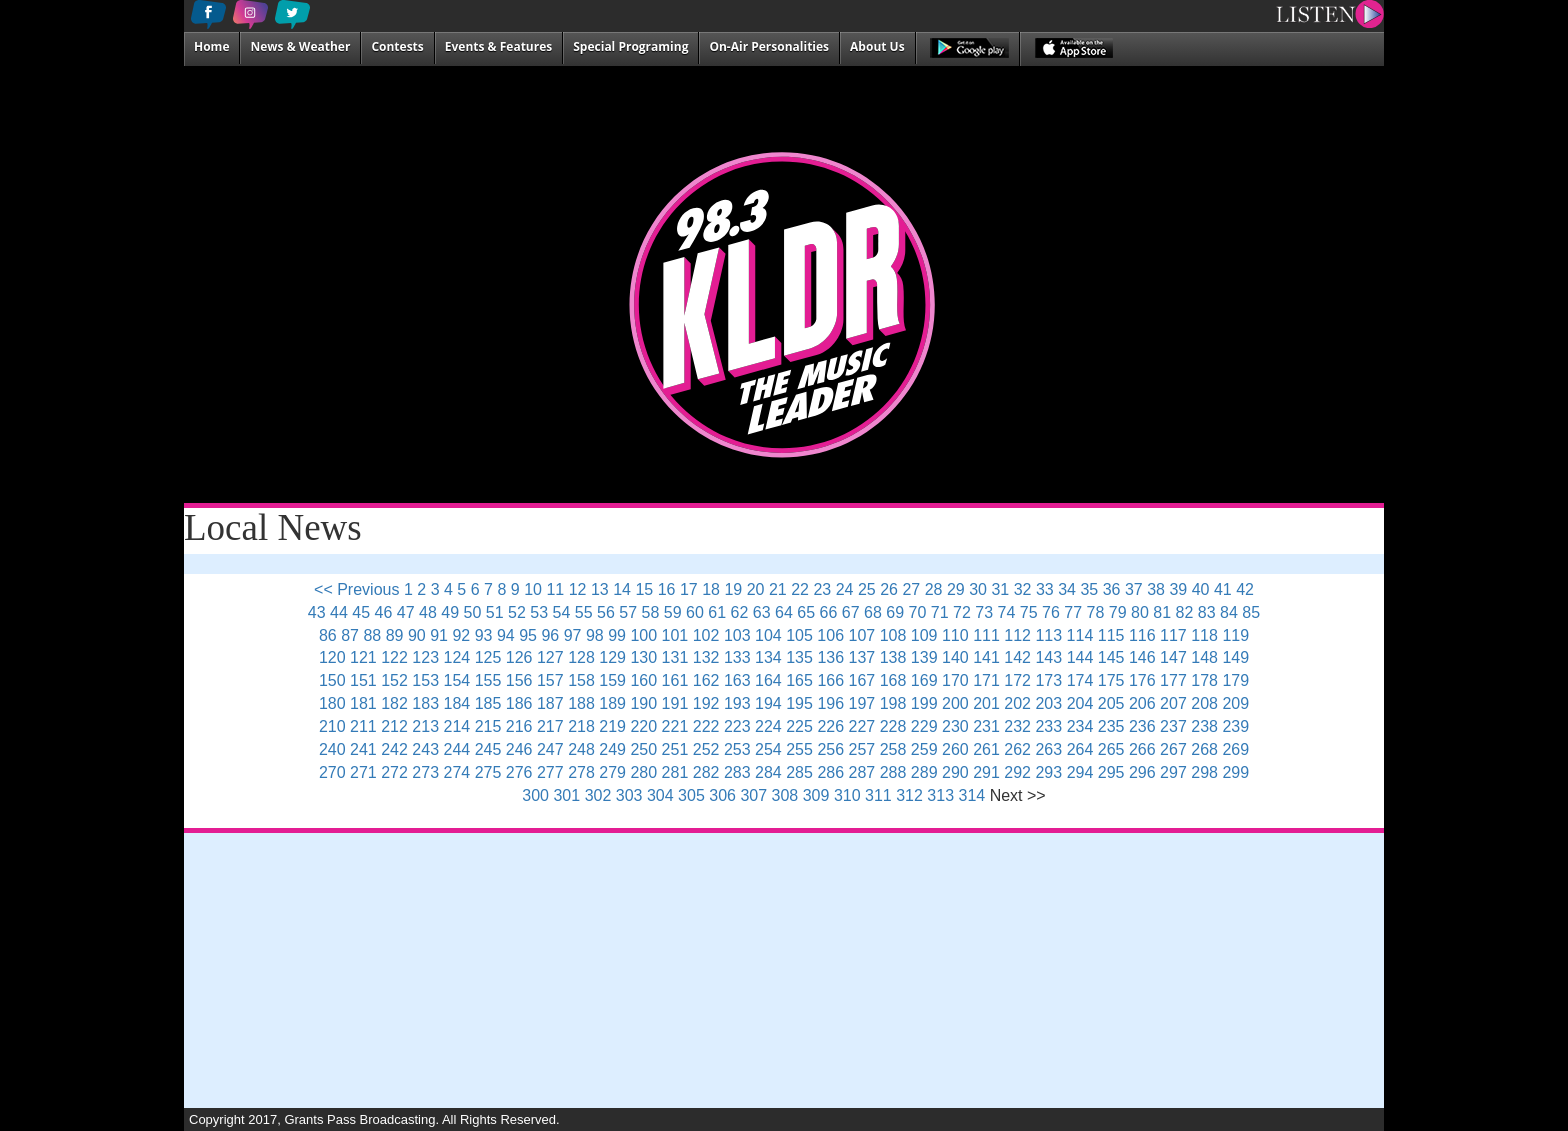  What do you see at coordinates (394, 749) in the screenshot?
I see `242` at bounding box center [394, 749].